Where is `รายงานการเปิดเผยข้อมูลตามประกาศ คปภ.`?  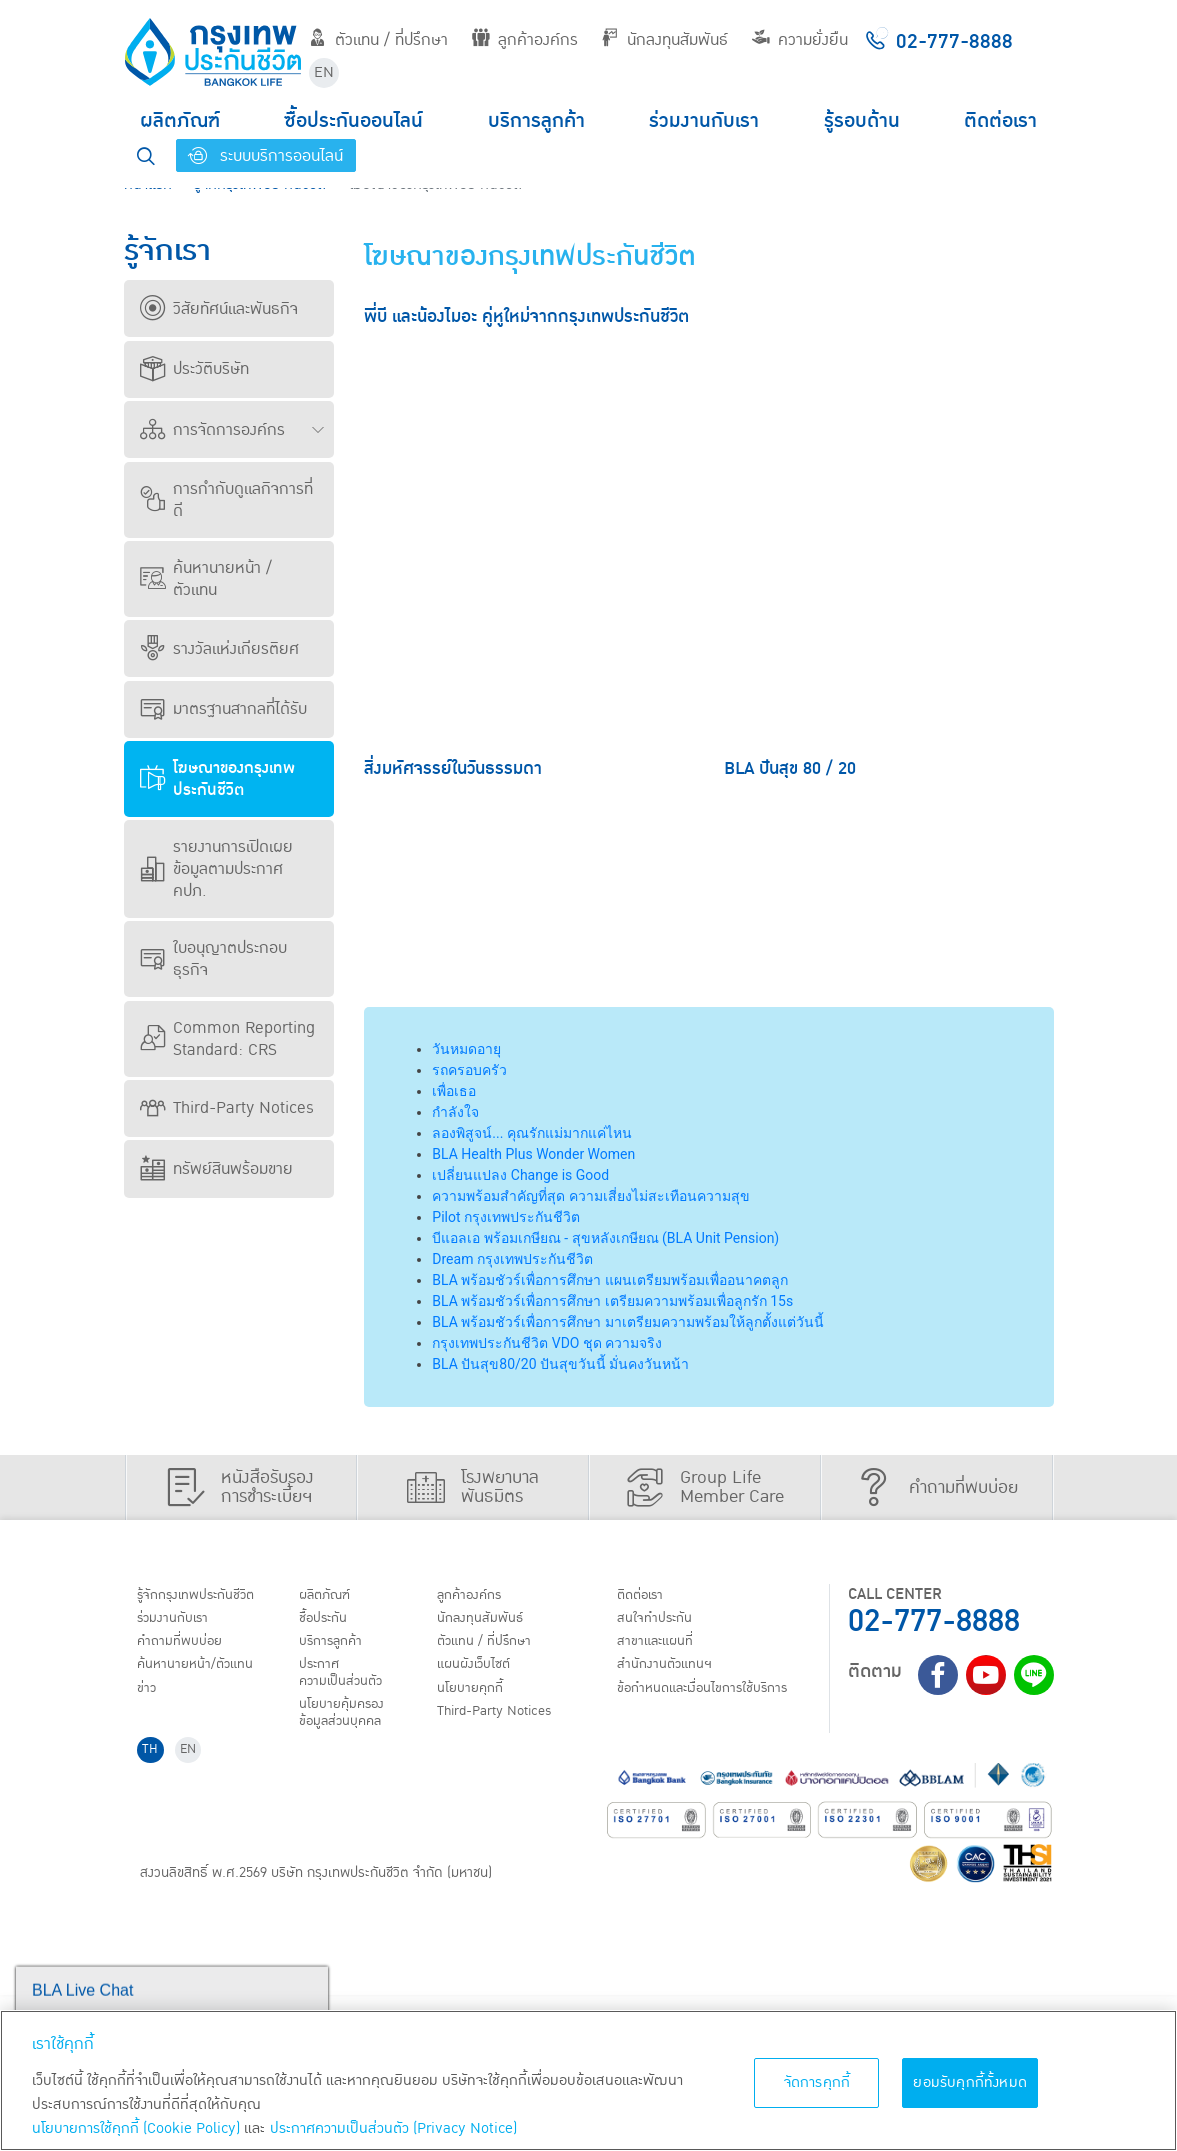 รายงานการเปิดเผยข้อมูลตามประกาศ คปภ. is located at coordinates (216, 869).